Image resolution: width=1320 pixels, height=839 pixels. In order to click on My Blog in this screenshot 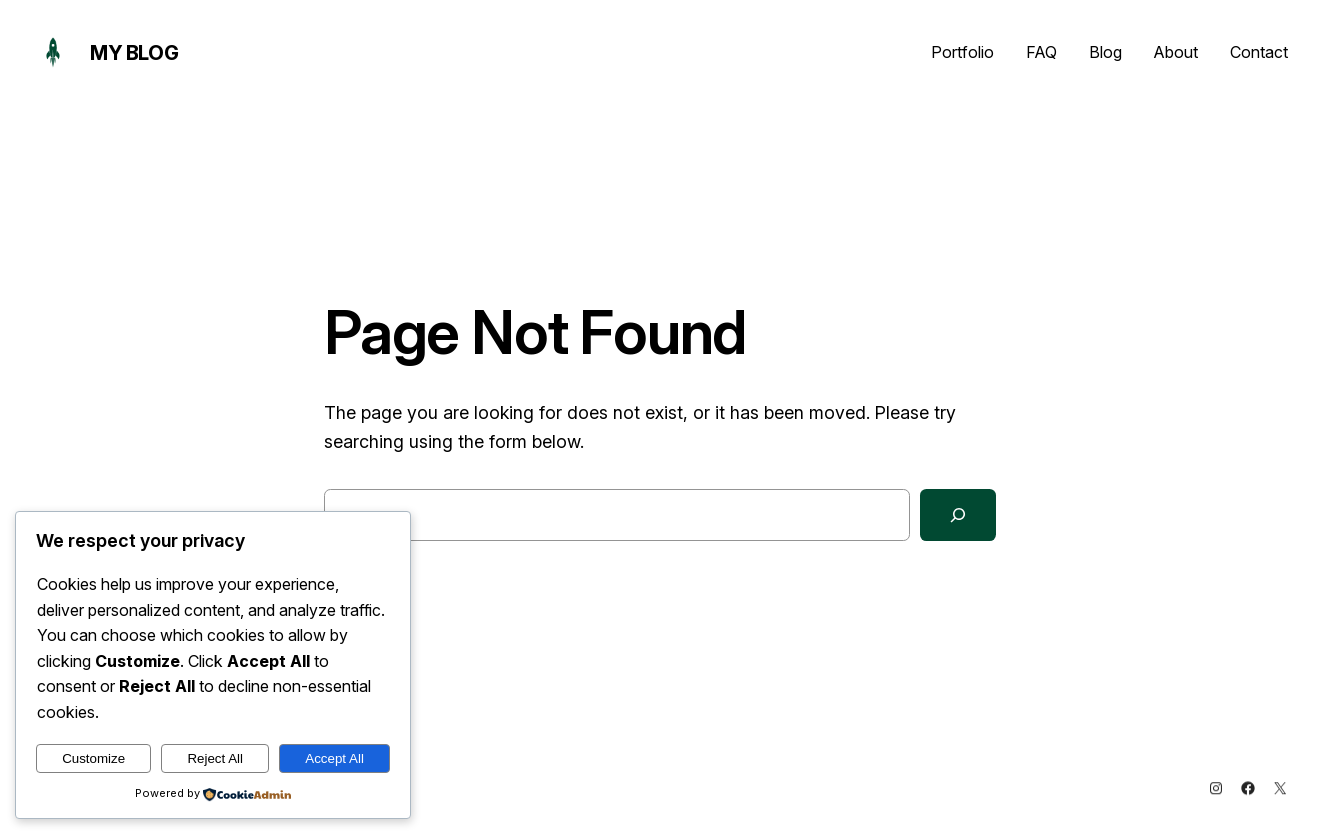, I will do `click(134, 53)`.